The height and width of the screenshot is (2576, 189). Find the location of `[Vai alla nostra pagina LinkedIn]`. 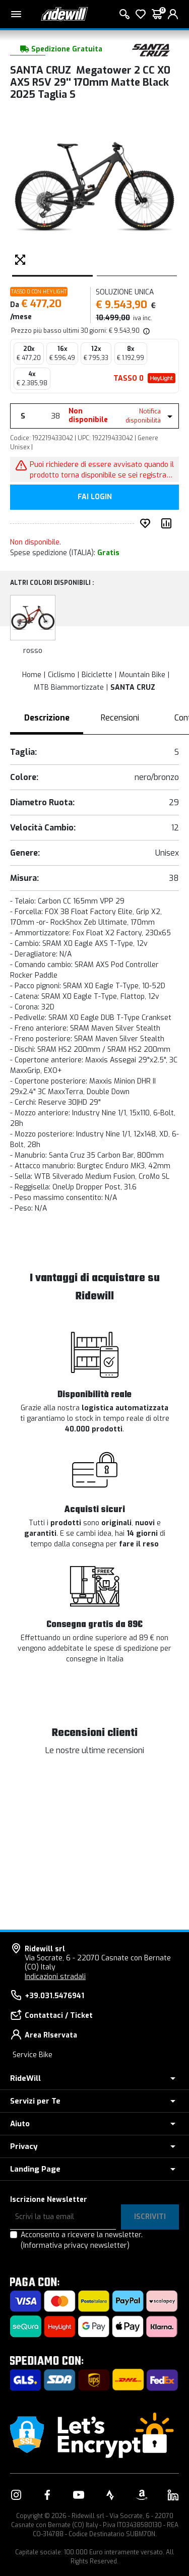

[Vai alla nostra pagina LinkedIn] is located at coordinates (173, 2495).